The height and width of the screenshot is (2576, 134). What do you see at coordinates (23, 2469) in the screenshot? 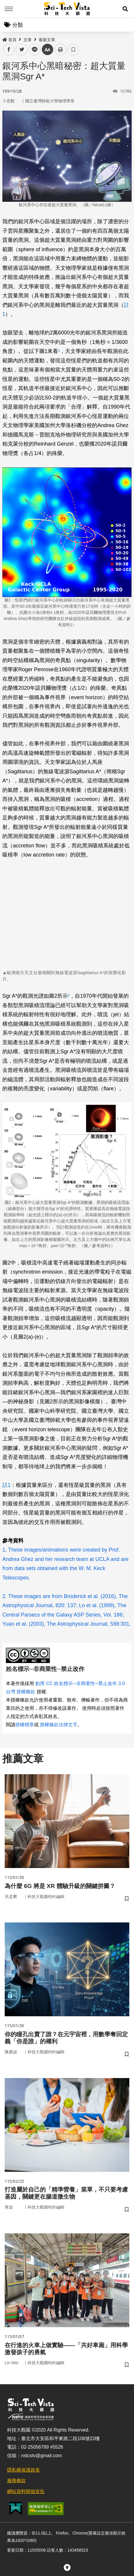
I see `隱私權保護政策` at bounding box center [23, 2469].